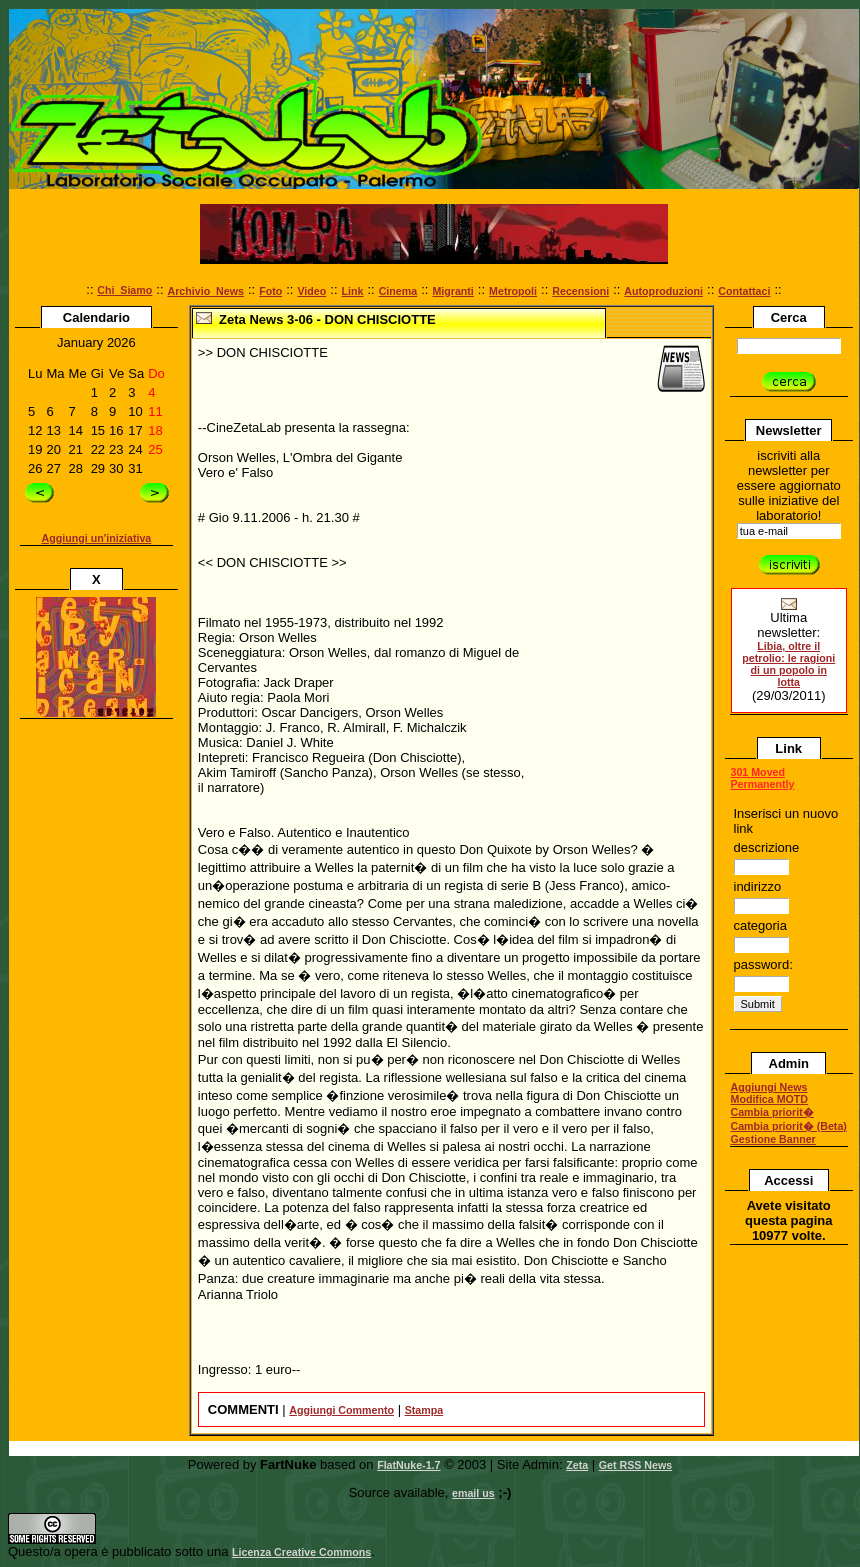 Image resolution: width=860 pixels, height=1567 pixels. What do you see at coordinates (635, 1465) in the screenshot?
I see `Get RSS News` at bounding box center [635, 1465].